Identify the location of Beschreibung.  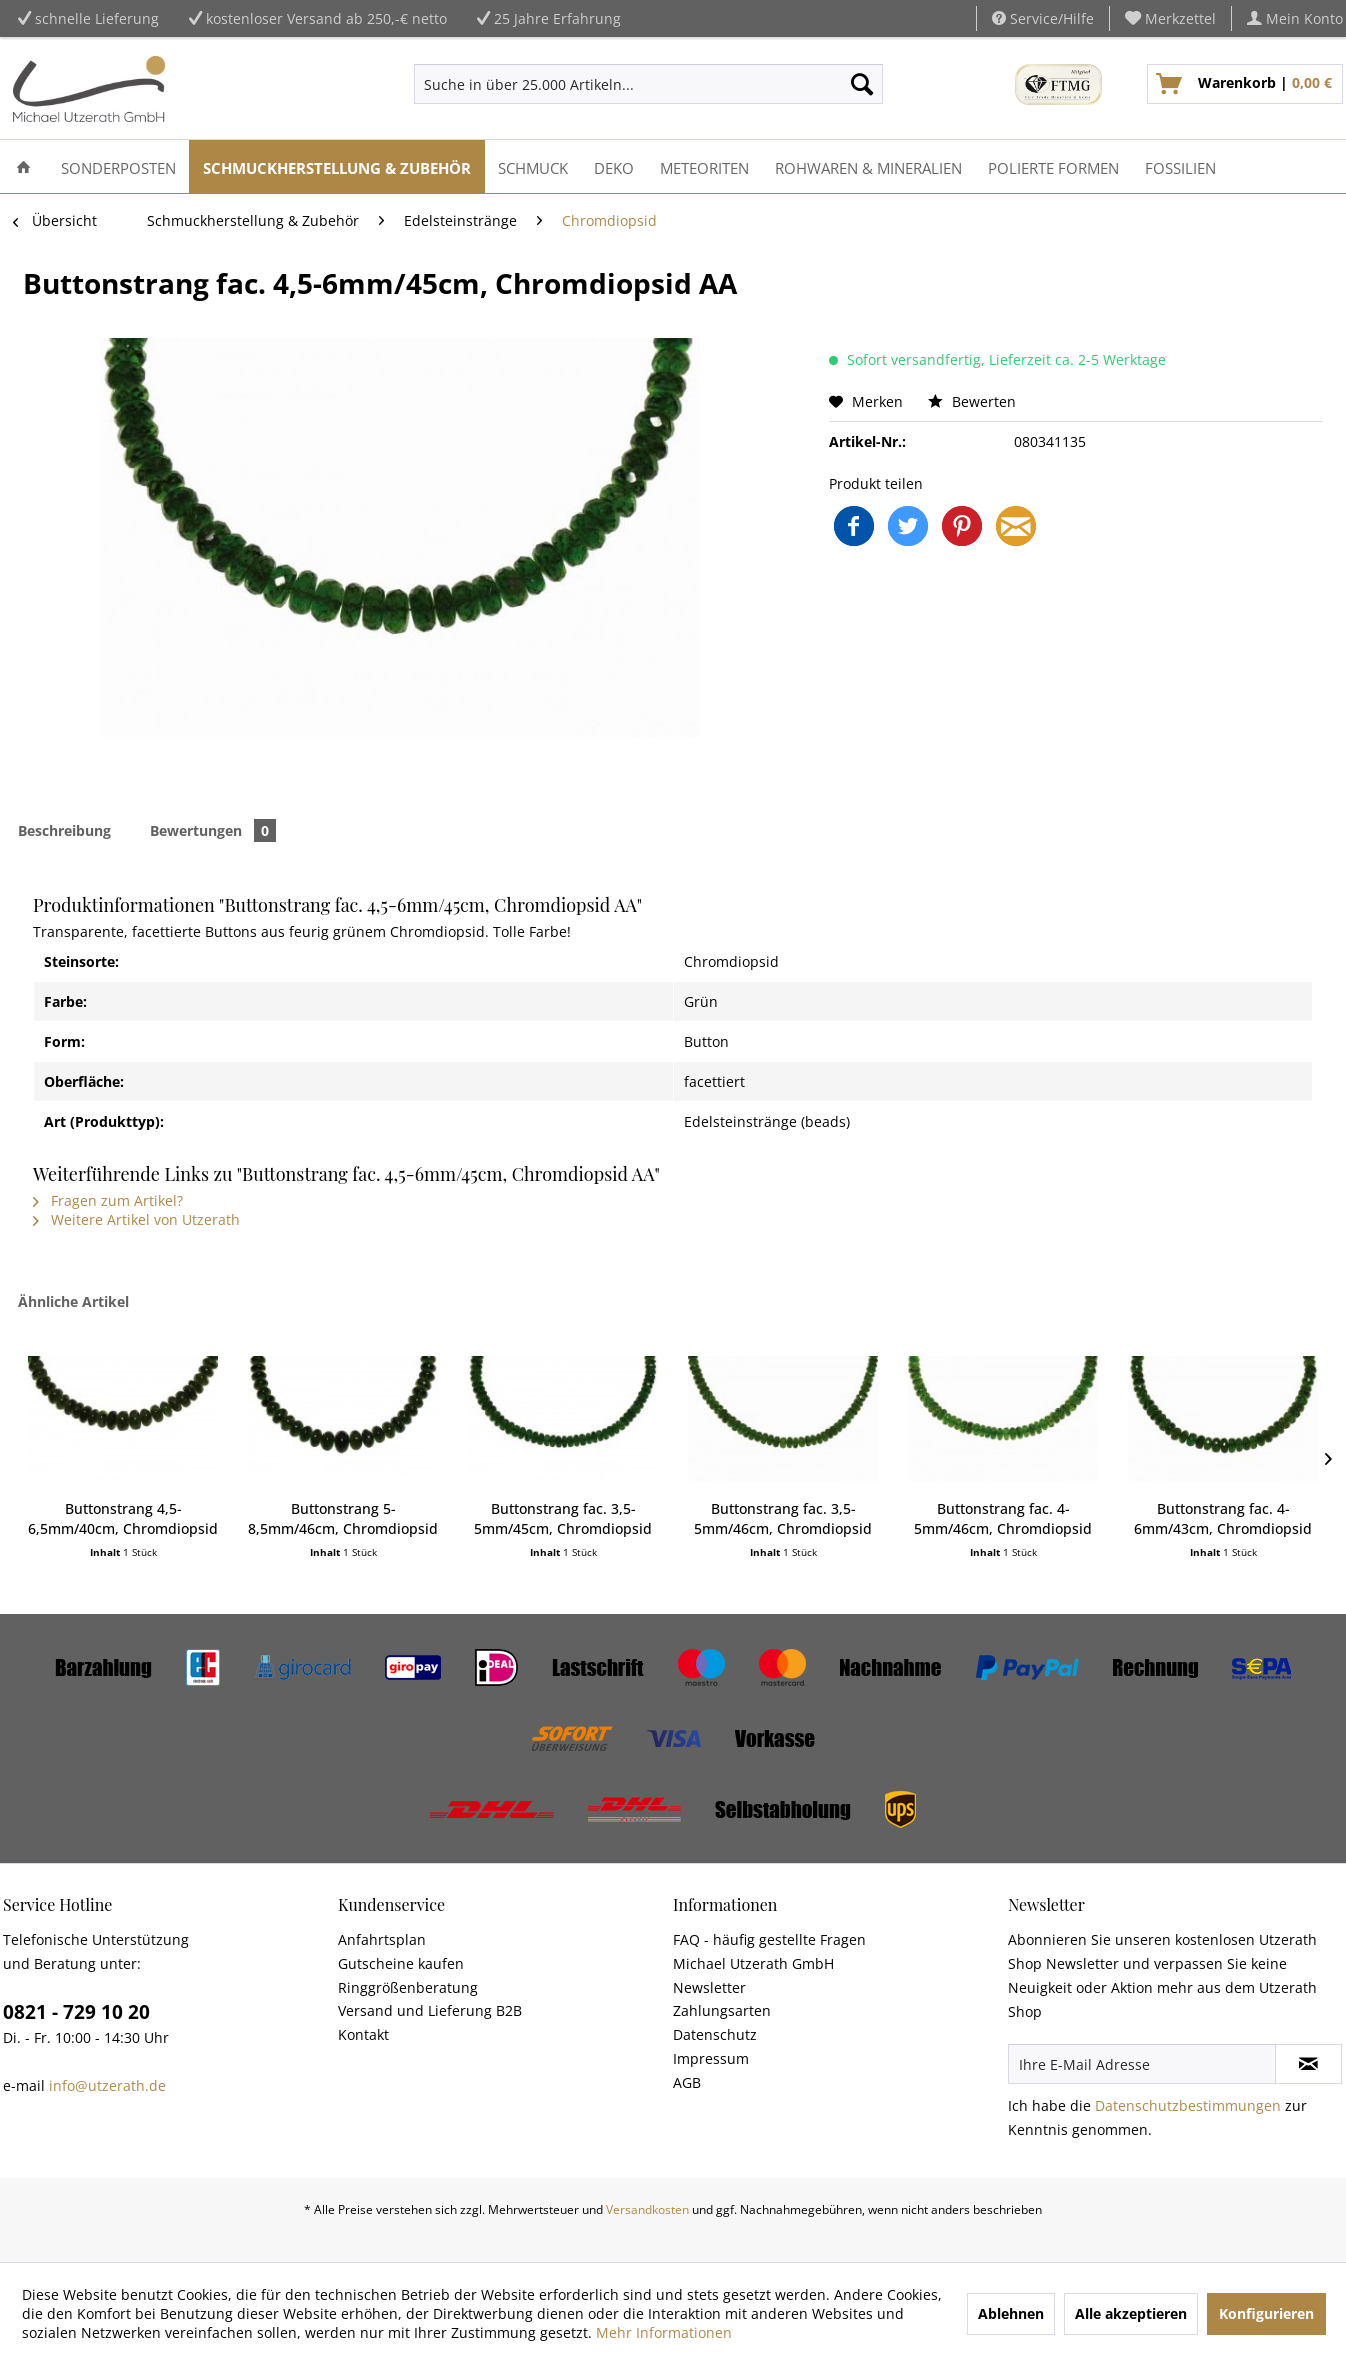
(64, 830).